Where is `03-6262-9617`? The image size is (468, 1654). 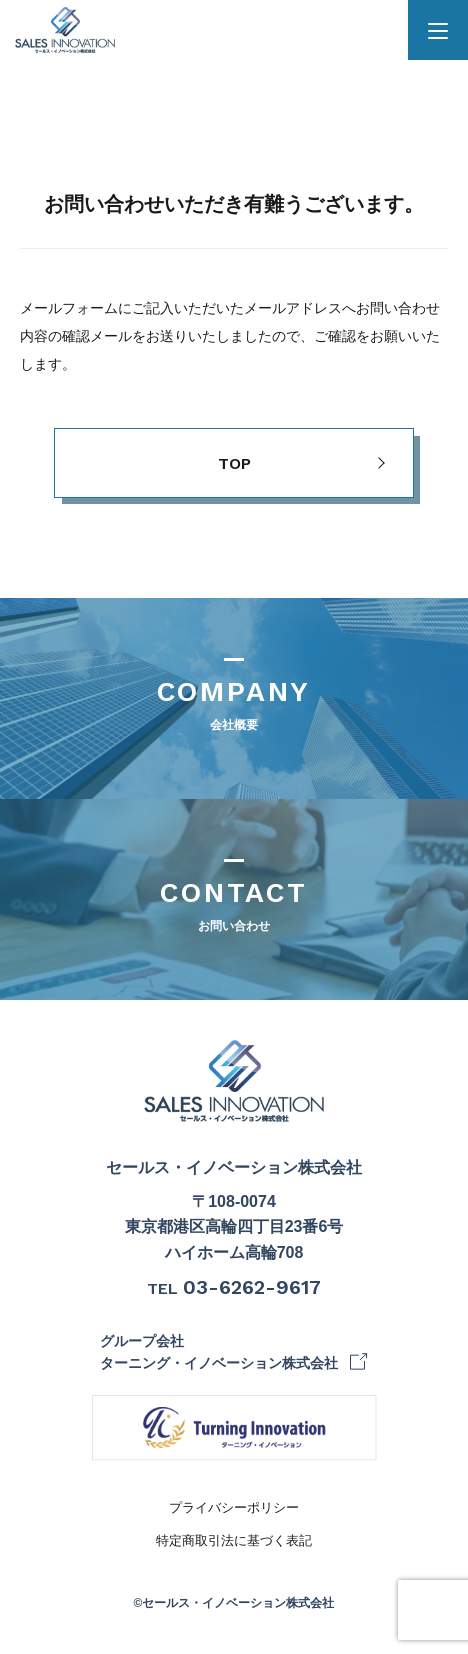 03-6262-9617 is located at coordinates (252, 1287).